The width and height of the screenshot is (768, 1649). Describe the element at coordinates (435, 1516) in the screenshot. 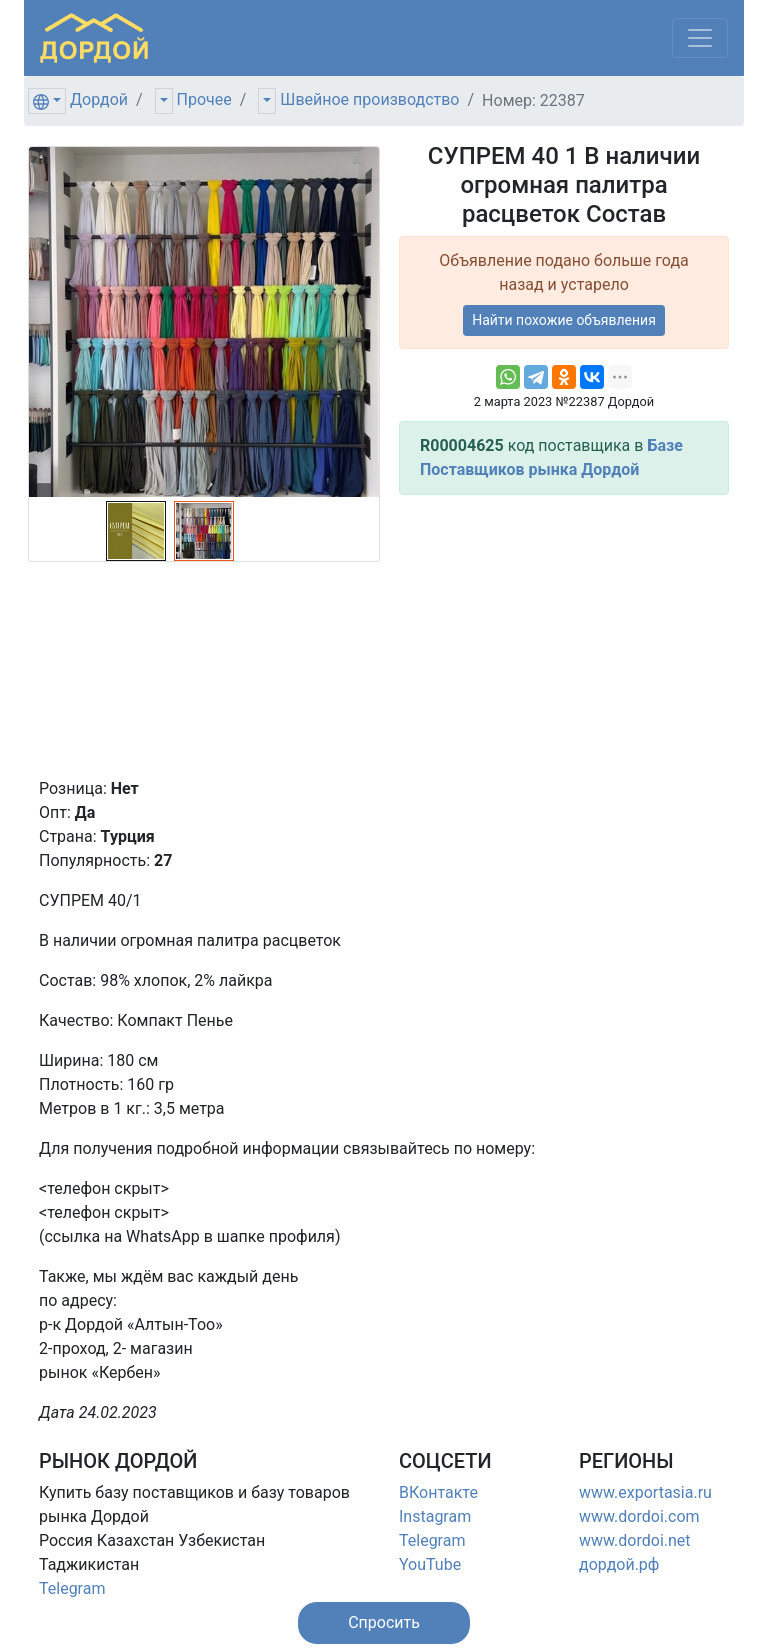

I see `Instagram` at that location.